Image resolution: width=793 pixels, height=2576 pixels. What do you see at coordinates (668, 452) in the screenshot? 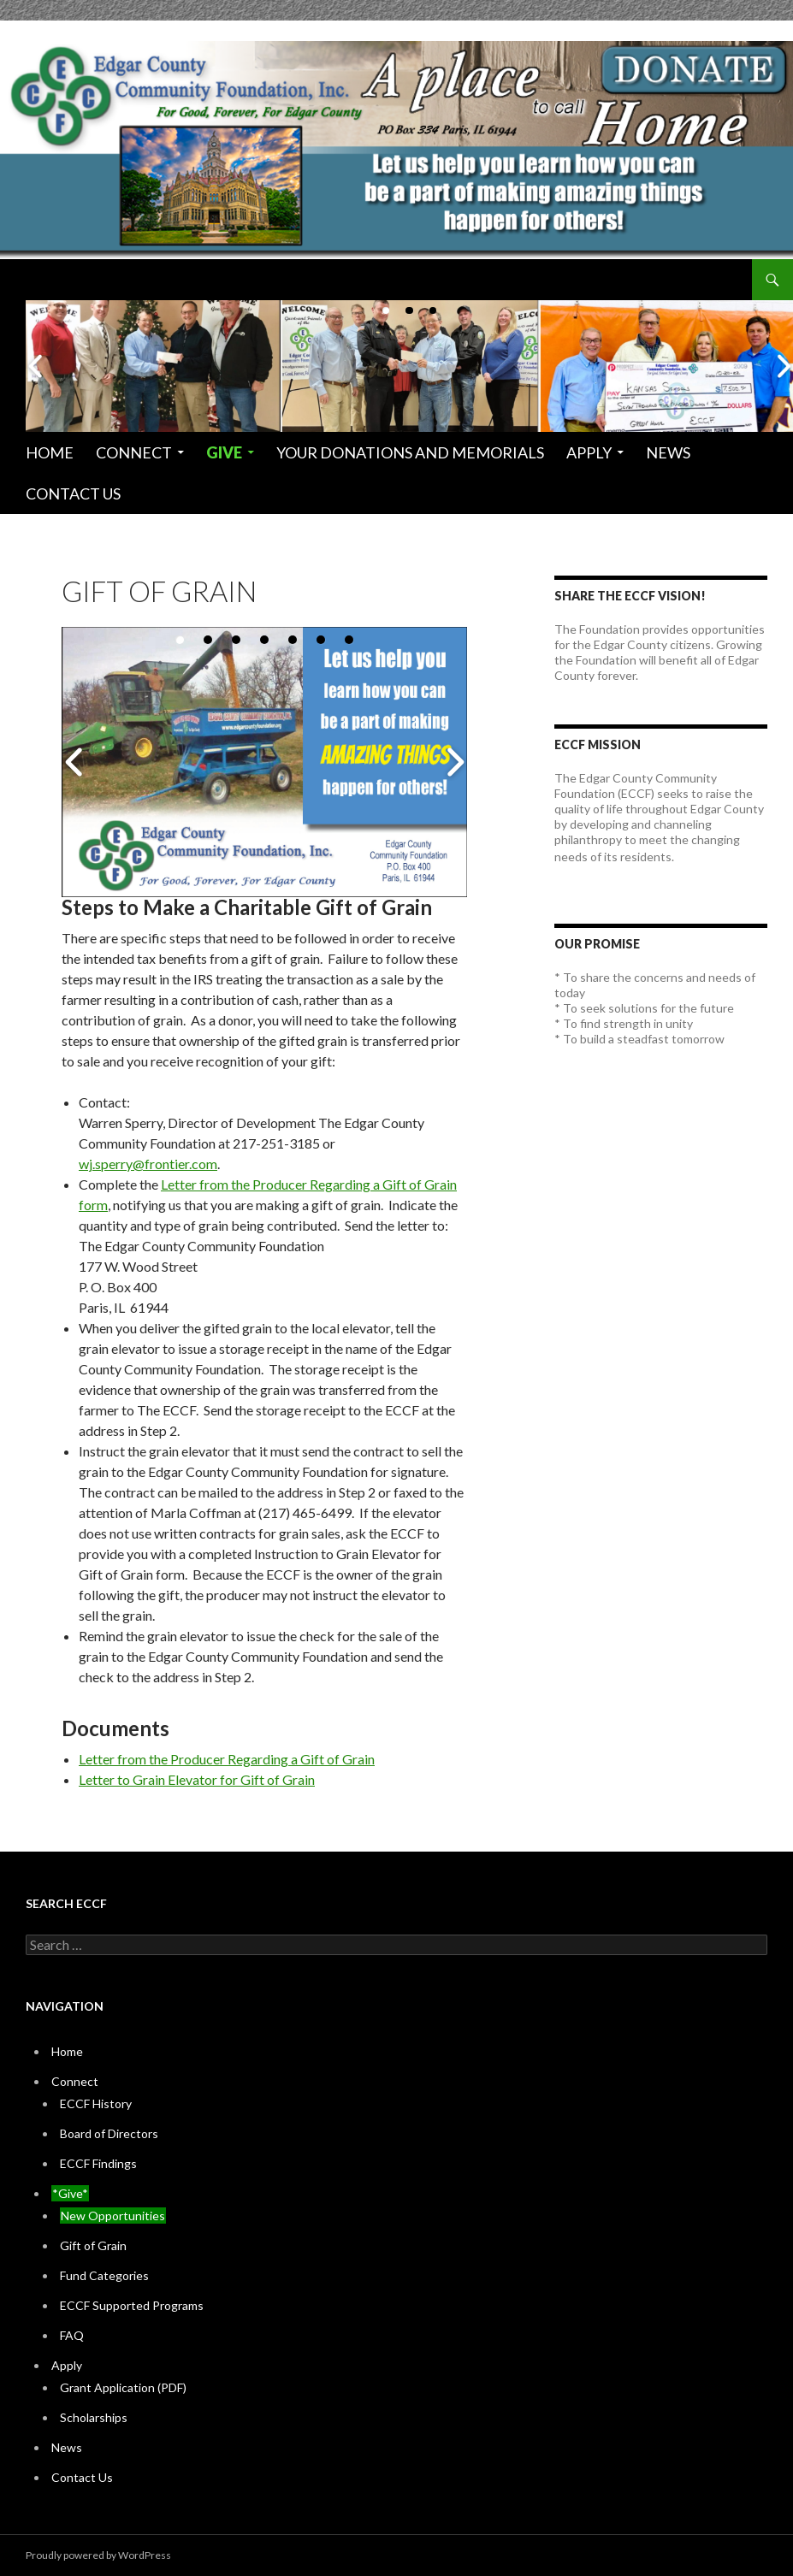
I see `News` at bounding box center [668, 452].